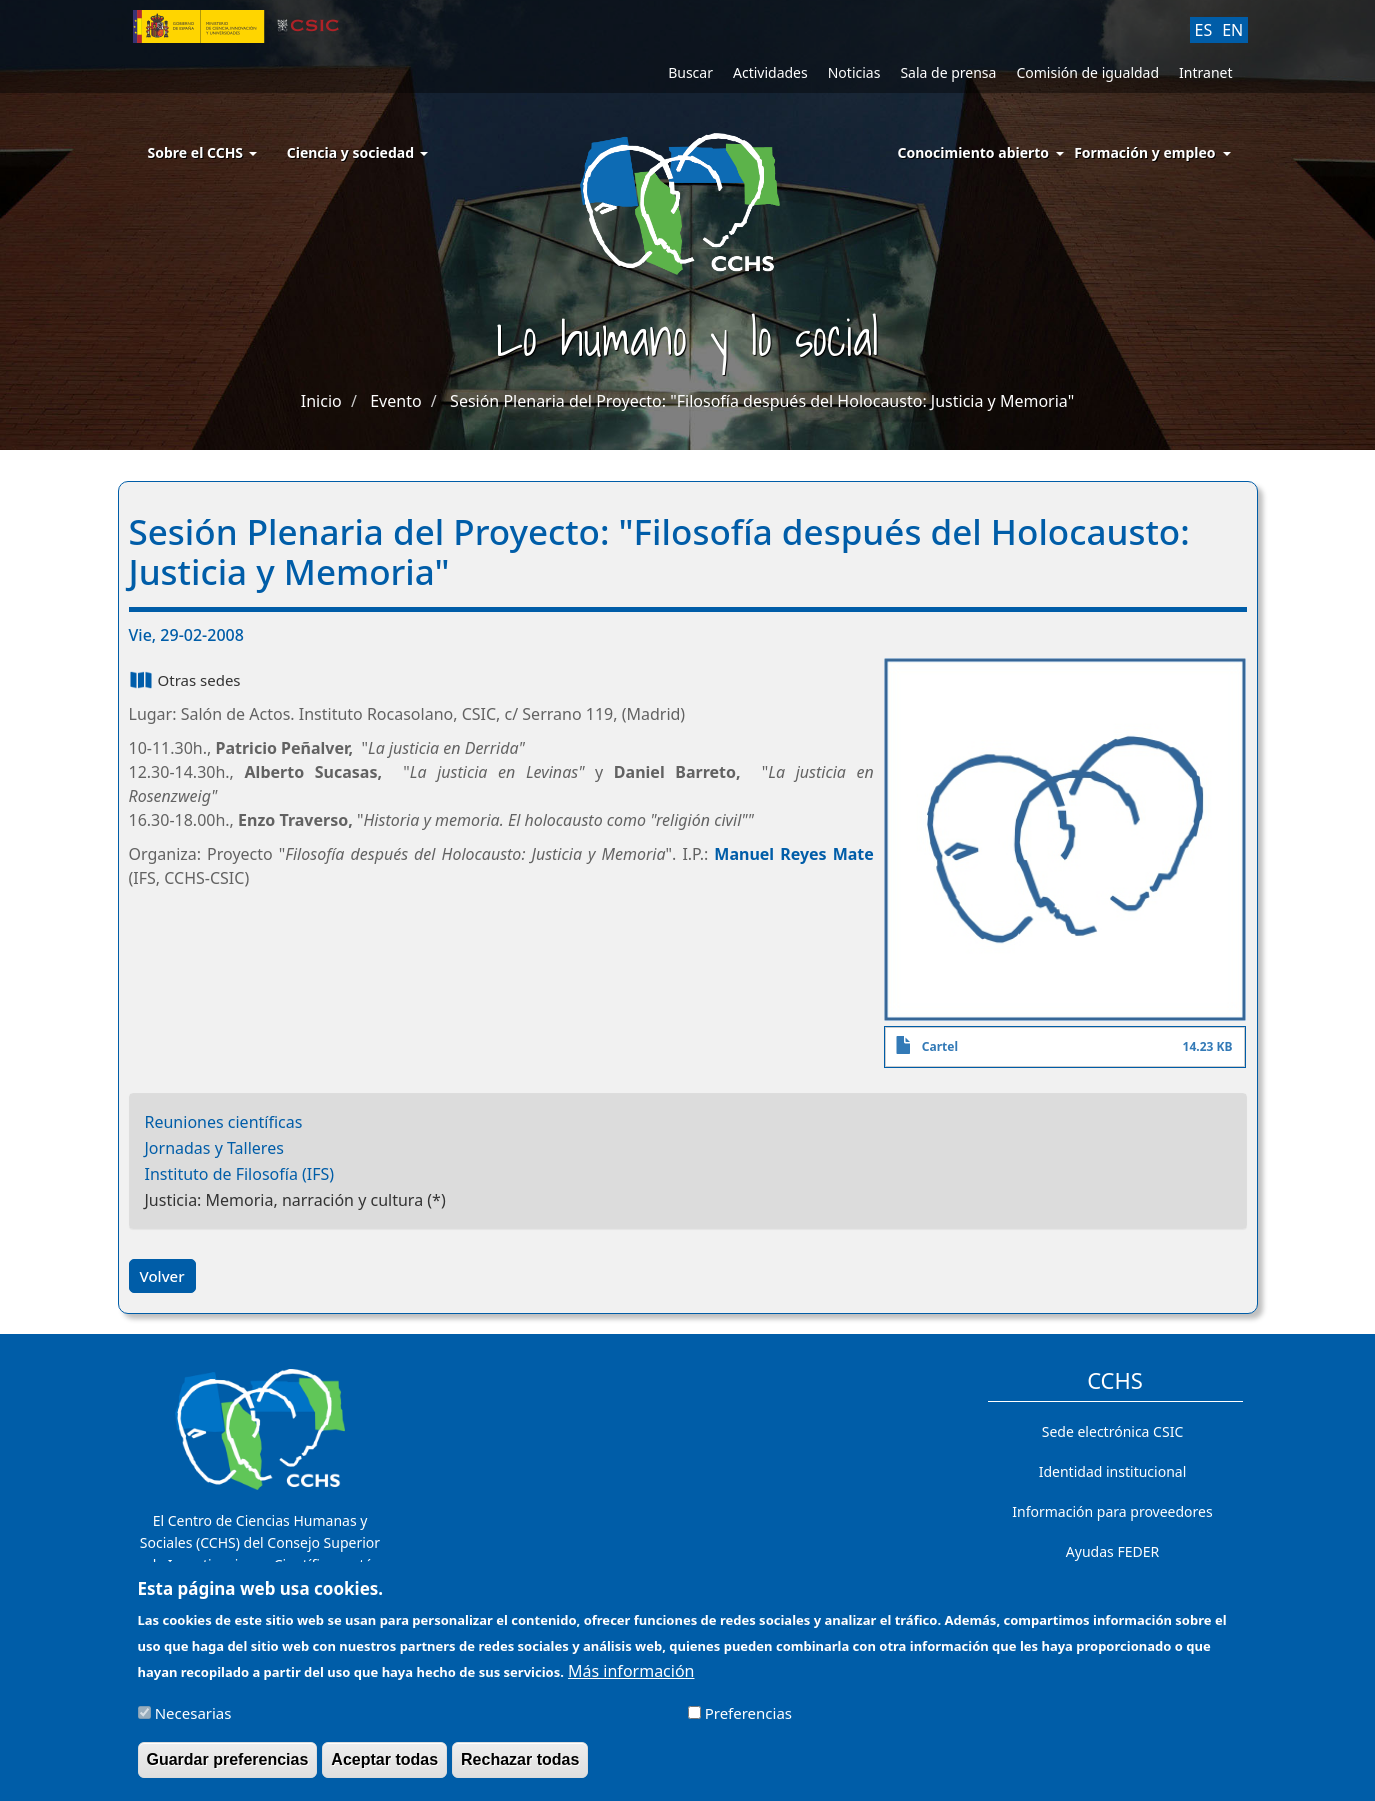 This screenshot has height=1801, width=1375. What do you see at coordinates (770, 72) in the screenshot?
I see `Actividades` at bounding box center [770, 72].